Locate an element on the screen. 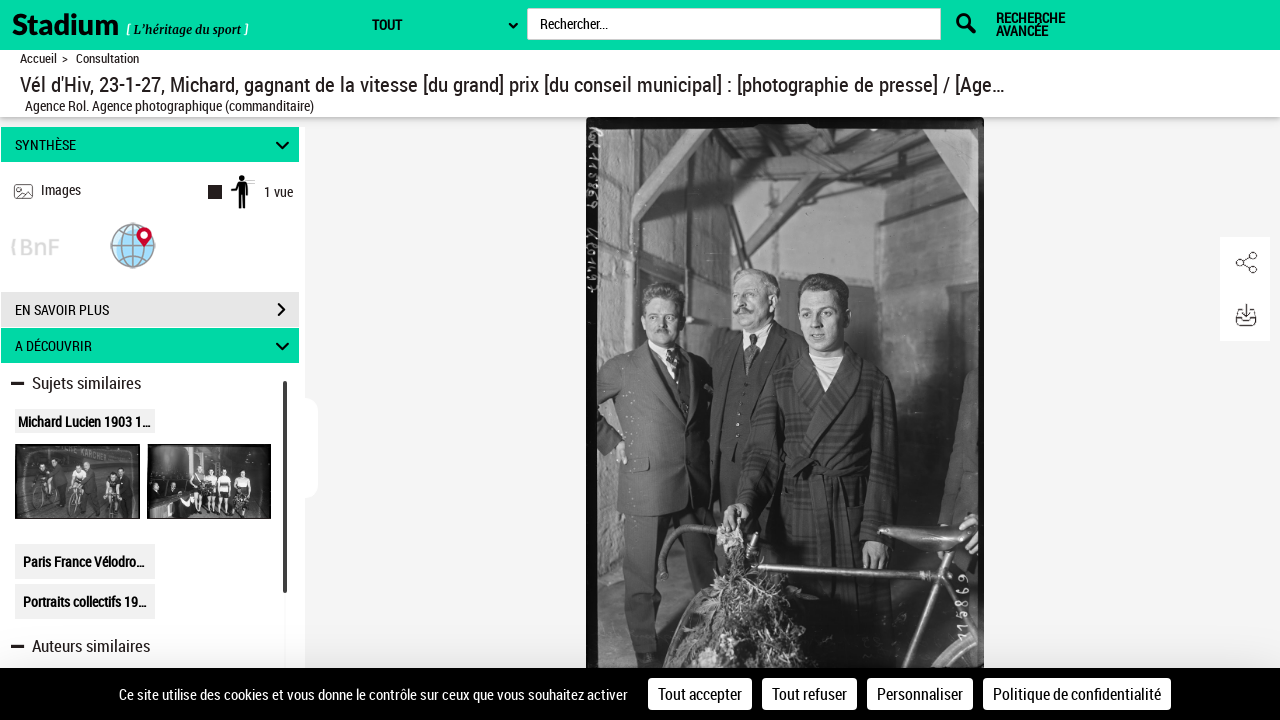  Consultation is located at coordinates (107, 58).